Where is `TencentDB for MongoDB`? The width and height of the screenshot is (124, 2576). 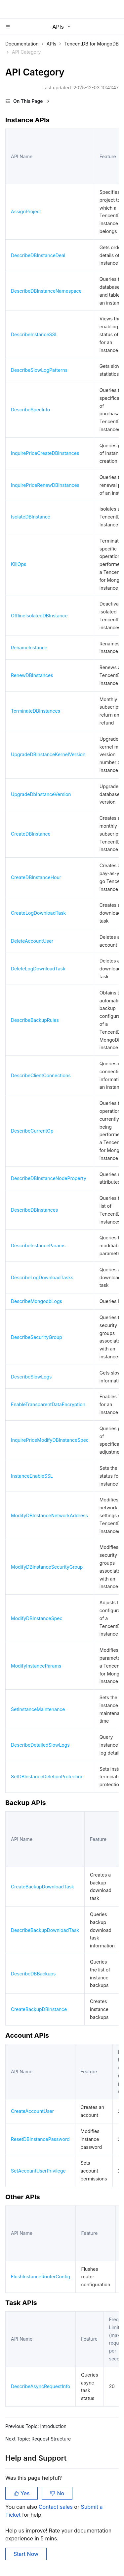 TencentDB for MongoDB is located at coordinates (91, 43).